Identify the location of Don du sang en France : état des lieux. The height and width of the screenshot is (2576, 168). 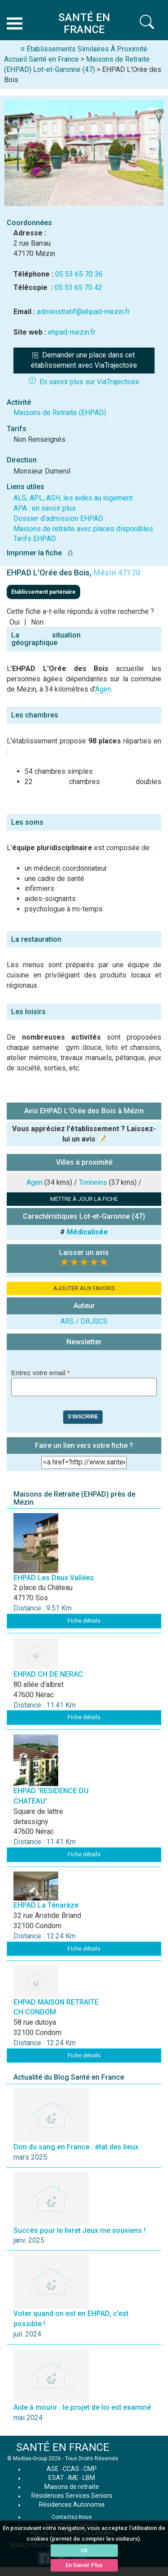
(75, 2147).